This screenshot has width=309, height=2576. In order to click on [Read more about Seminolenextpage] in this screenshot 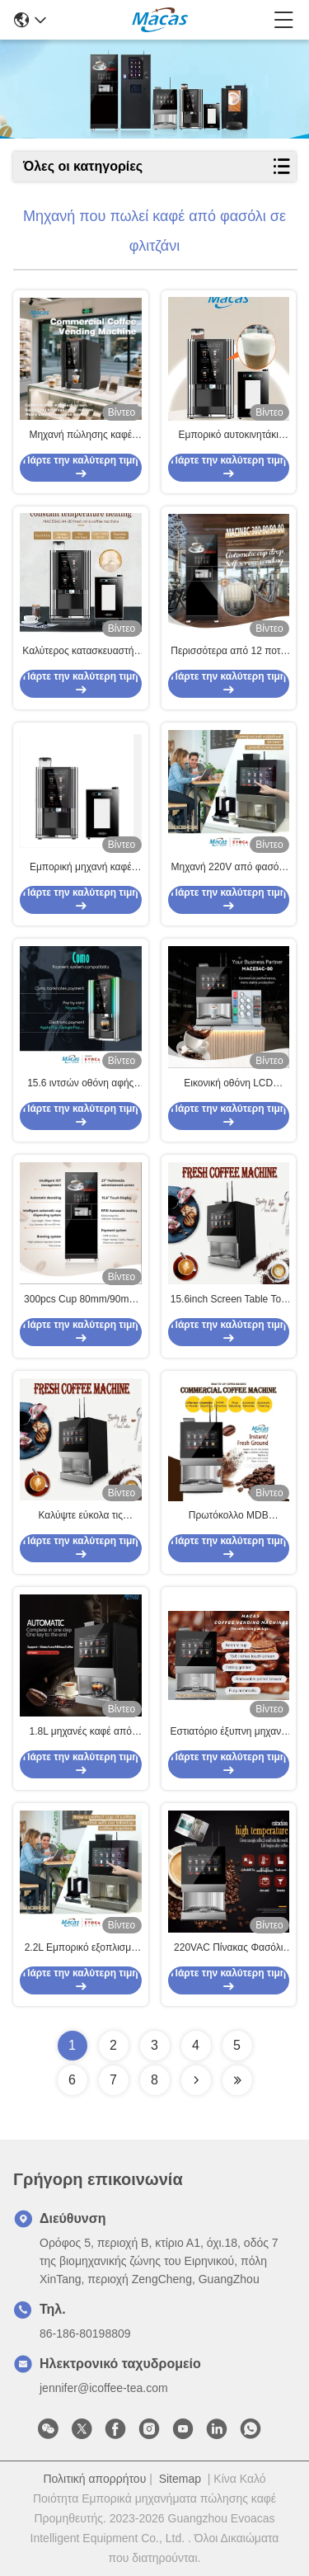, I will do `click(196, 2080)`.